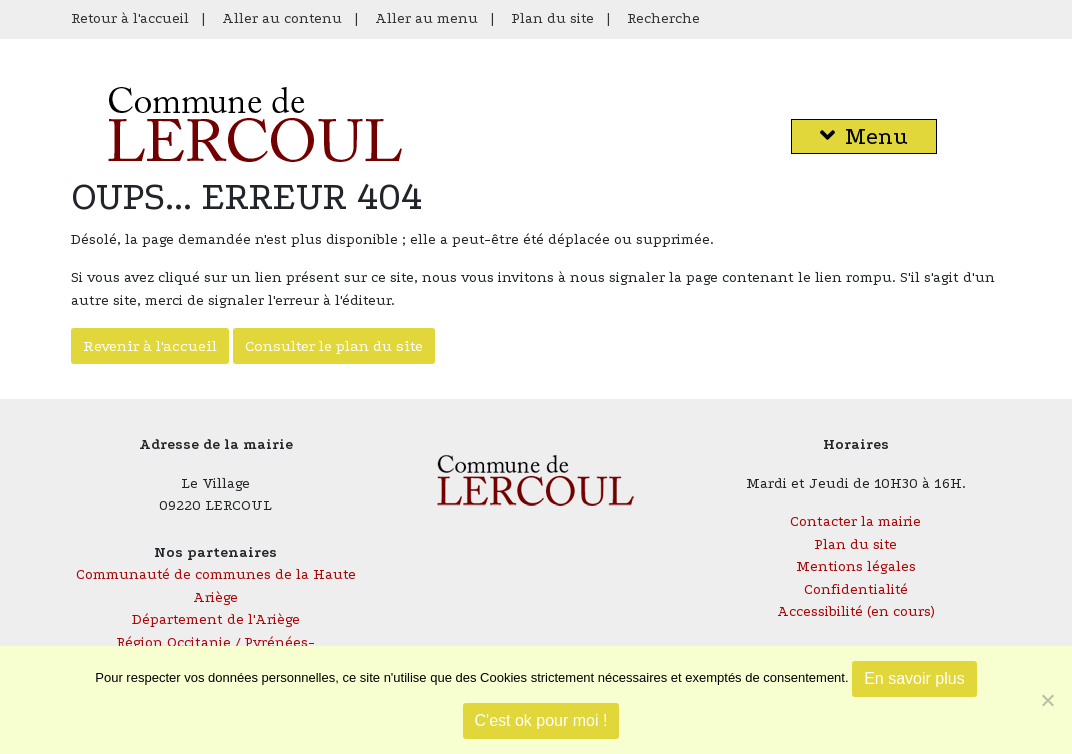 The image size is (1072, 754). Describe the element at coordinates (856, 566) in the screenshot. I see `Mentions légales` at that location.